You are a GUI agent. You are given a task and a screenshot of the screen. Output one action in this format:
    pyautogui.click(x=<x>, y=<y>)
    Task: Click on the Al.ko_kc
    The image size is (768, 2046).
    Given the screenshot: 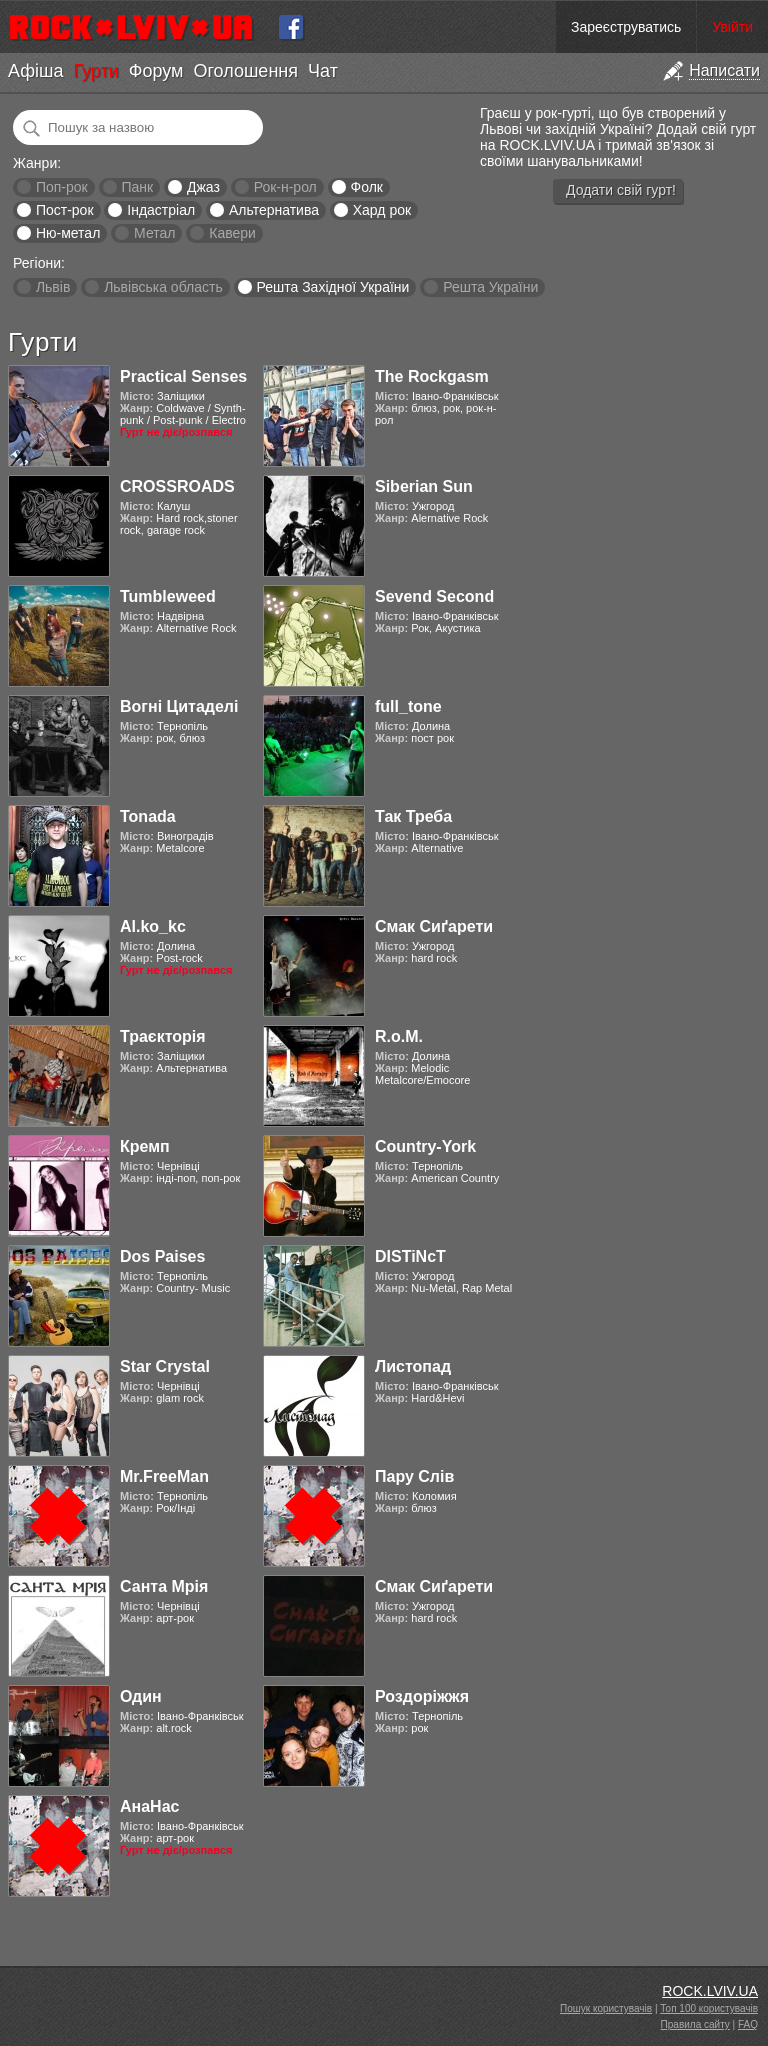 What is the action you would take?
    pyautogui.click(x=153, y=926)
    